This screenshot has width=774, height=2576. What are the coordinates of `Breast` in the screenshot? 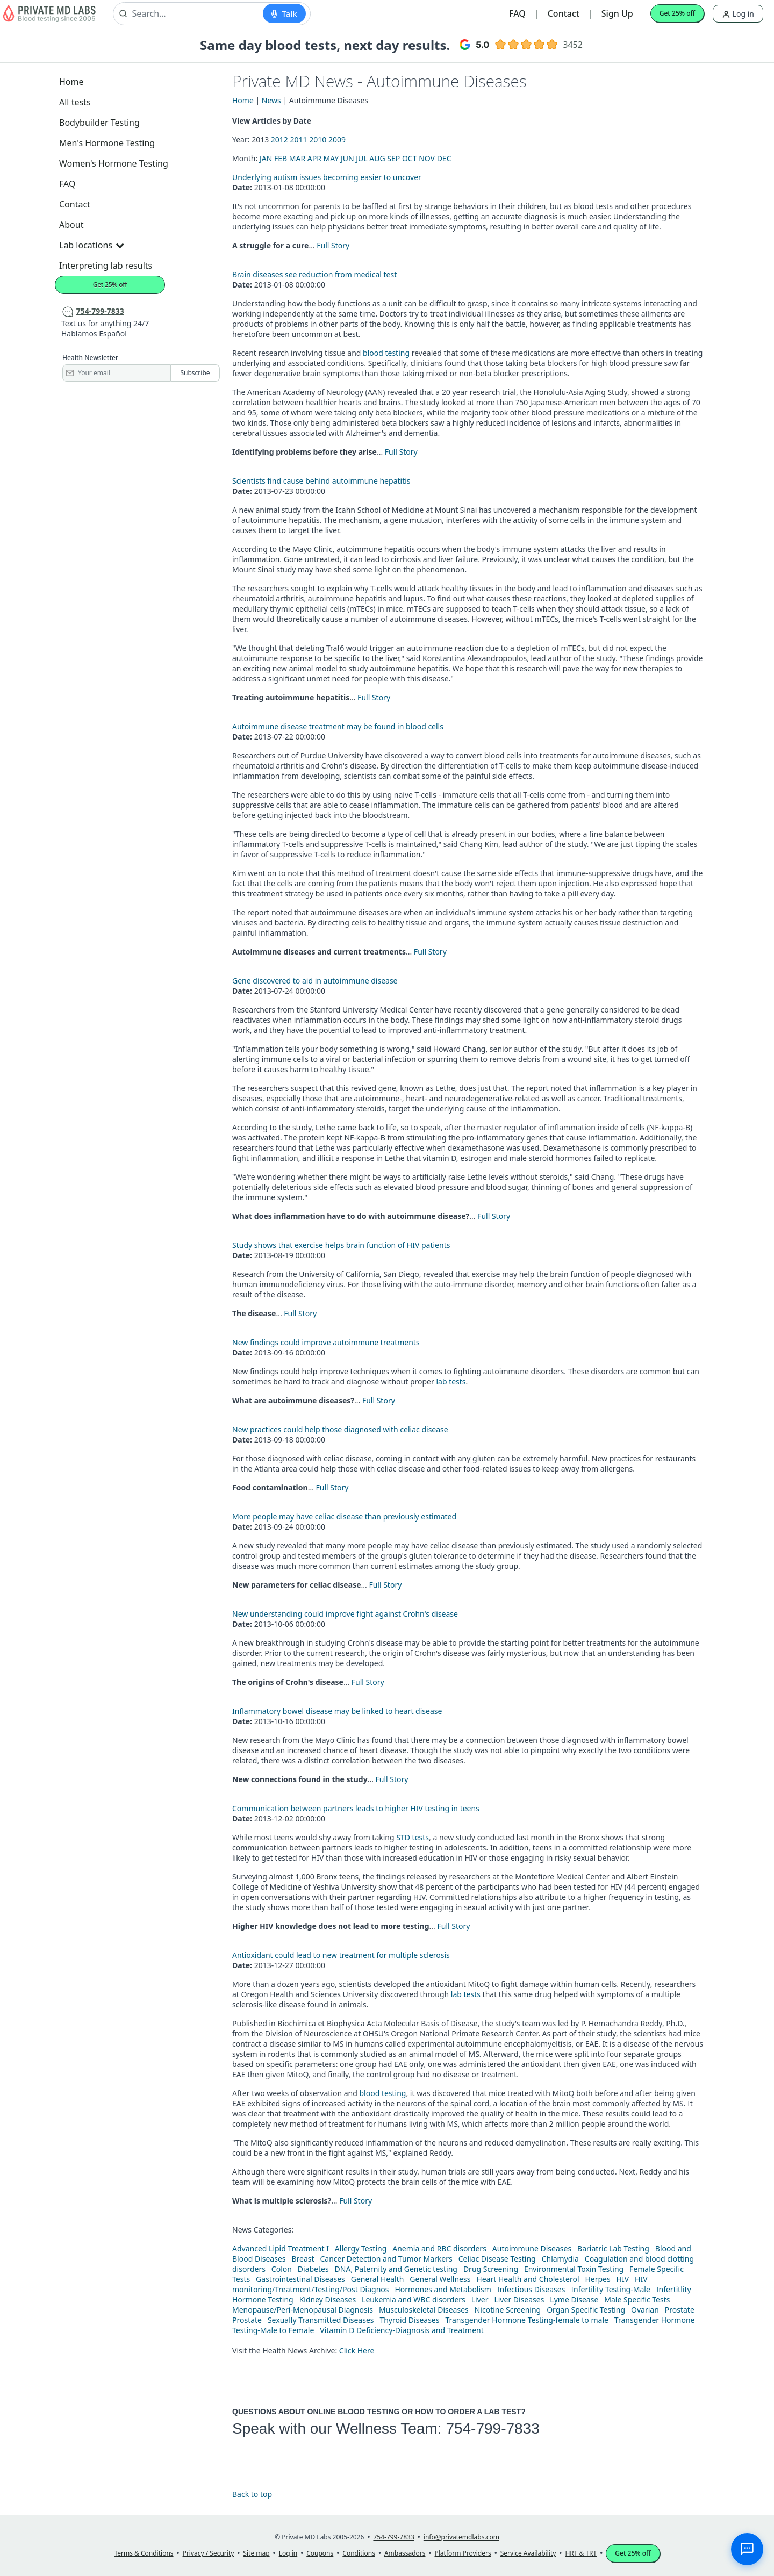 It's located at (302, 2259).